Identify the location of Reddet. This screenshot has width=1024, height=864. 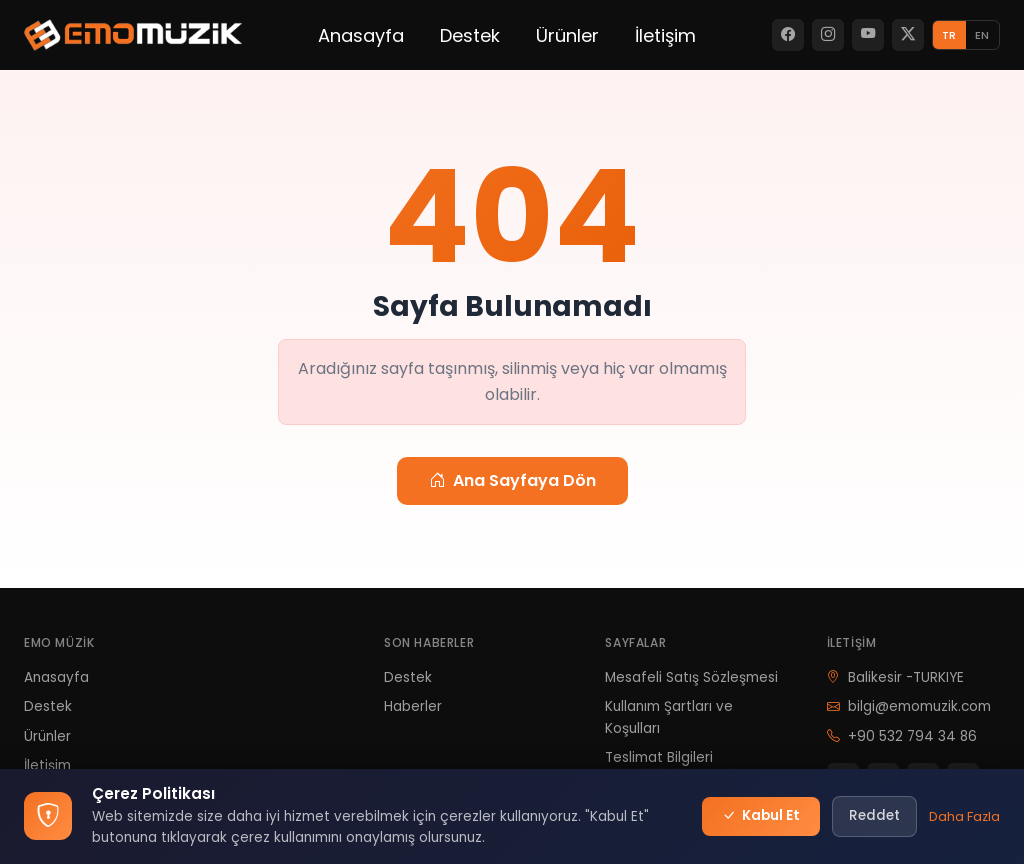
(874, 815).